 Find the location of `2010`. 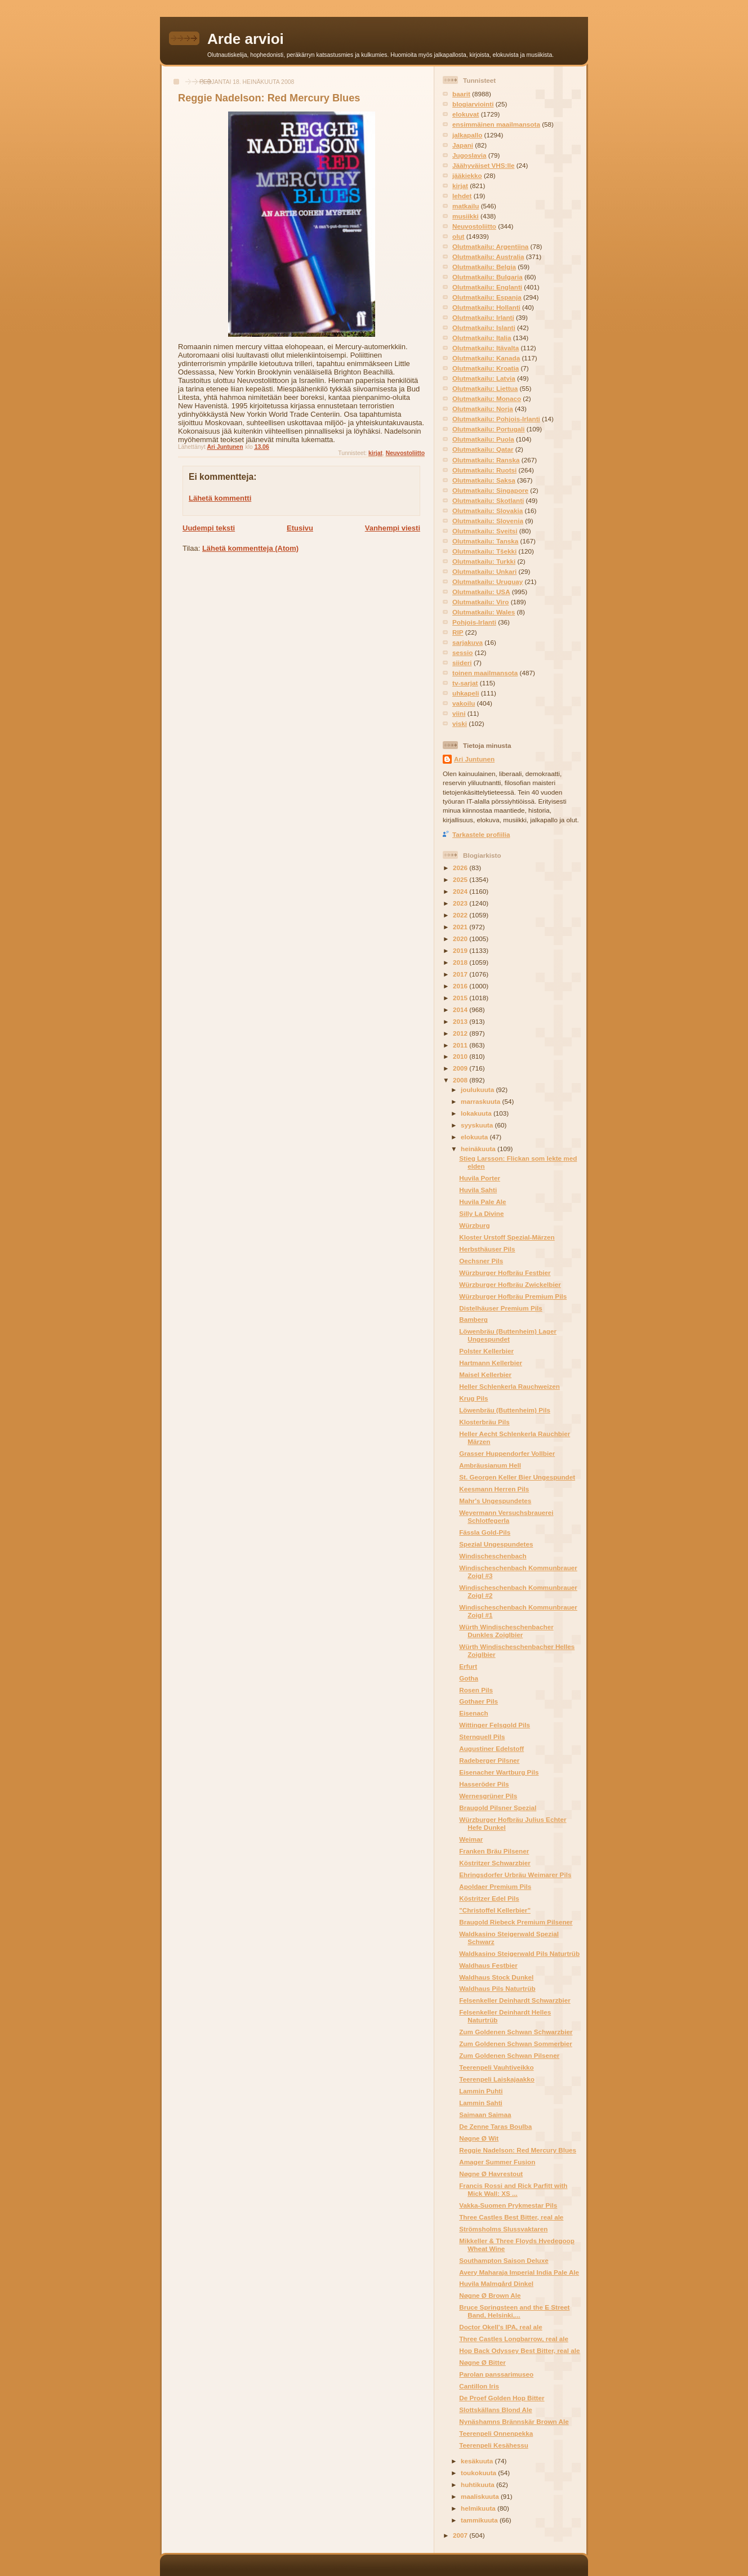

2010 is located at coordinates (461, 1056).